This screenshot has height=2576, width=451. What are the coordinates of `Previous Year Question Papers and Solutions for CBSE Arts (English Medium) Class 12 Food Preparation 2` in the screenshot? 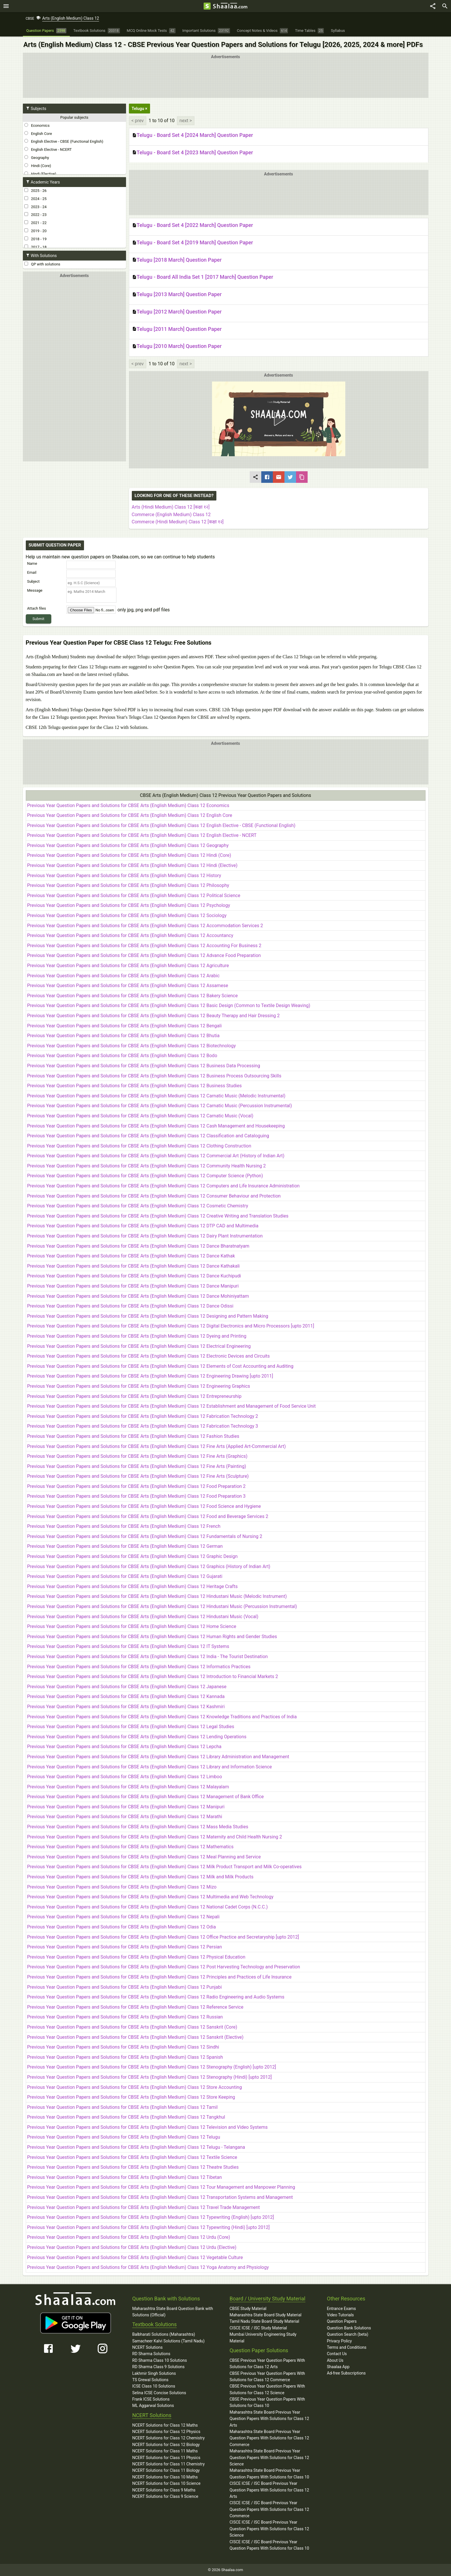 It's located at (136, 1486).